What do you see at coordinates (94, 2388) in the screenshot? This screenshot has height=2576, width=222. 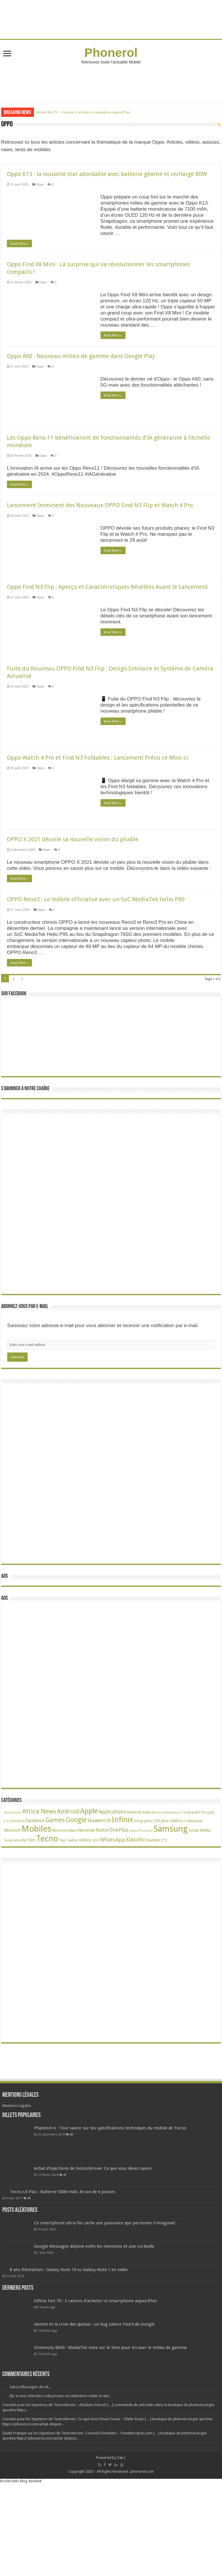 I see `Gemini et la crise des quotas : un bug sature l’outil de Google` at bounding box center [94, 2388].